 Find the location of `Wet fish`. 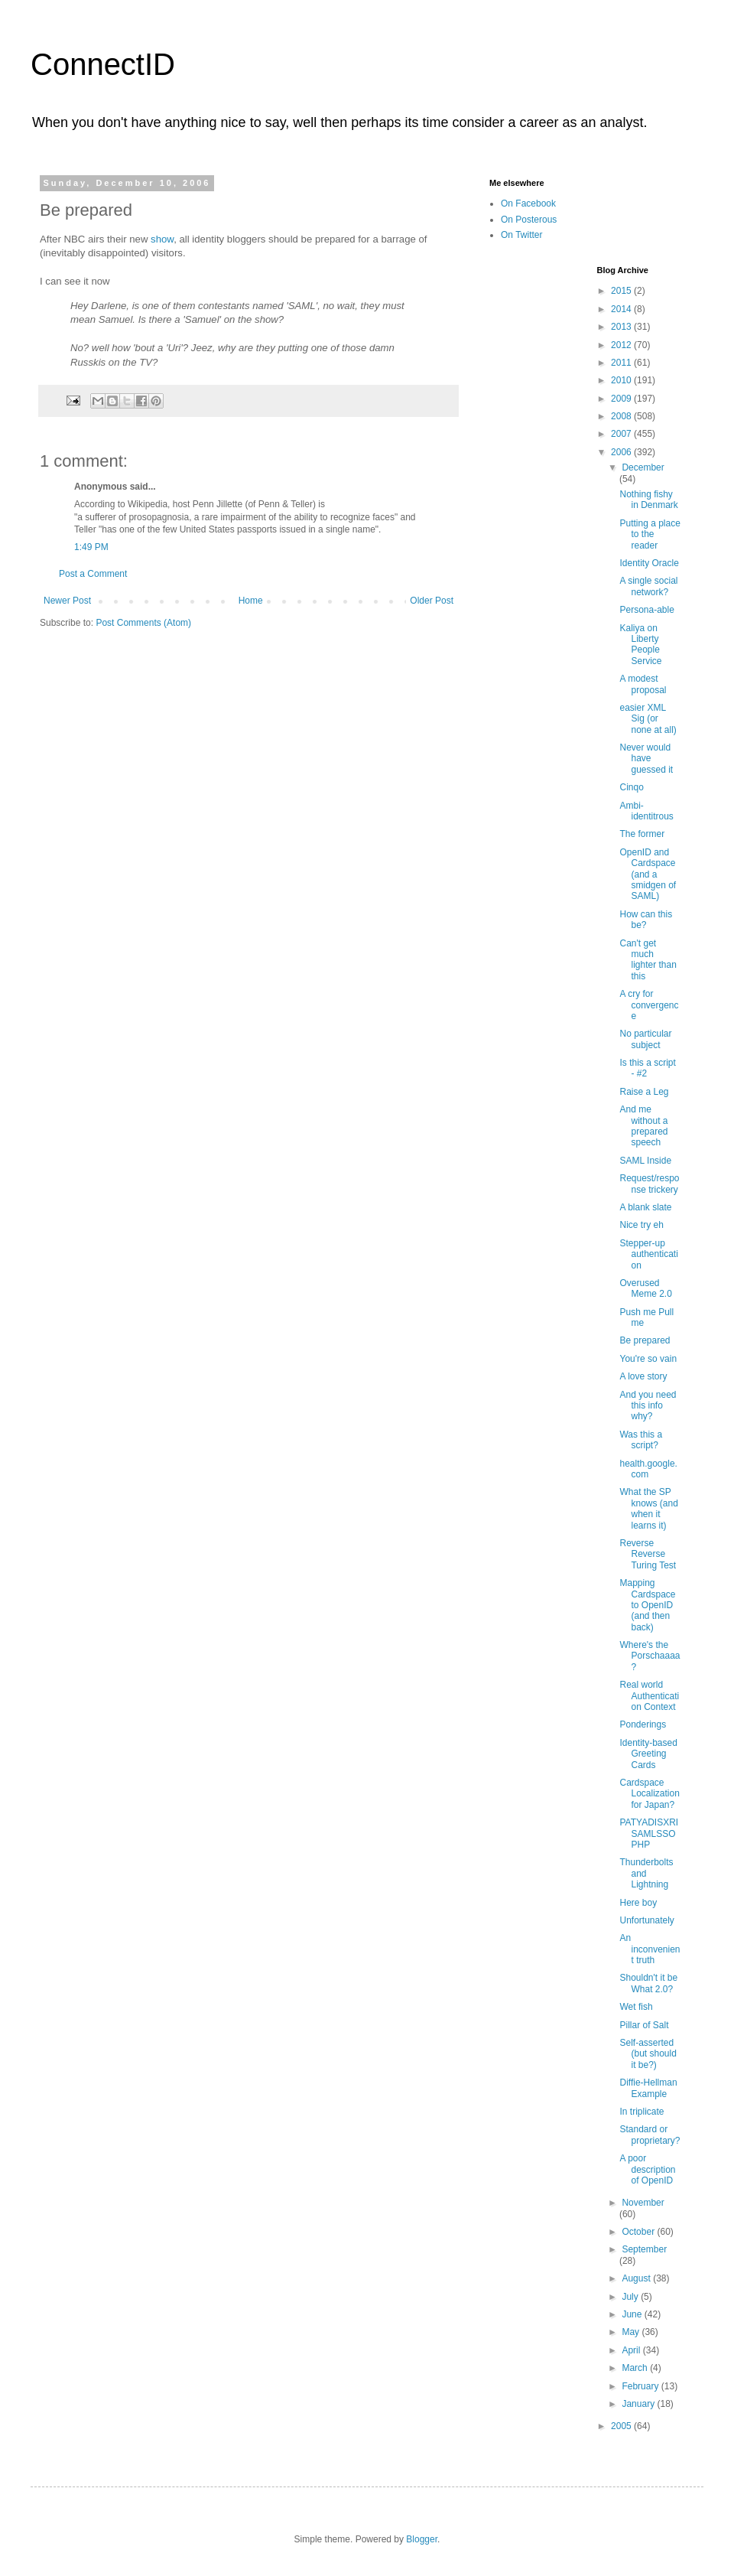

Wet fish is located at coordinates (635, 2006).